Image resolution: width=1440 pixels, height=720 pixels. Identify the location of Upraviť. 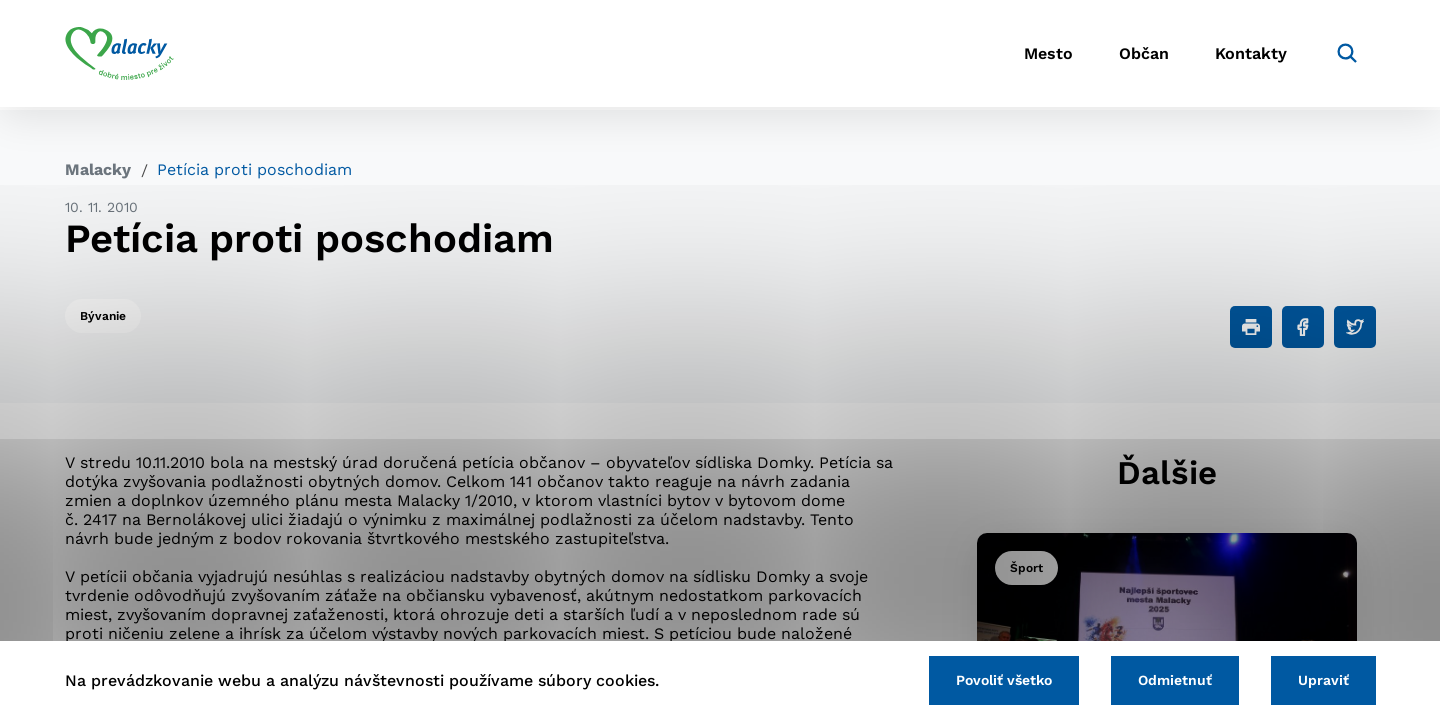
(1322, 680).